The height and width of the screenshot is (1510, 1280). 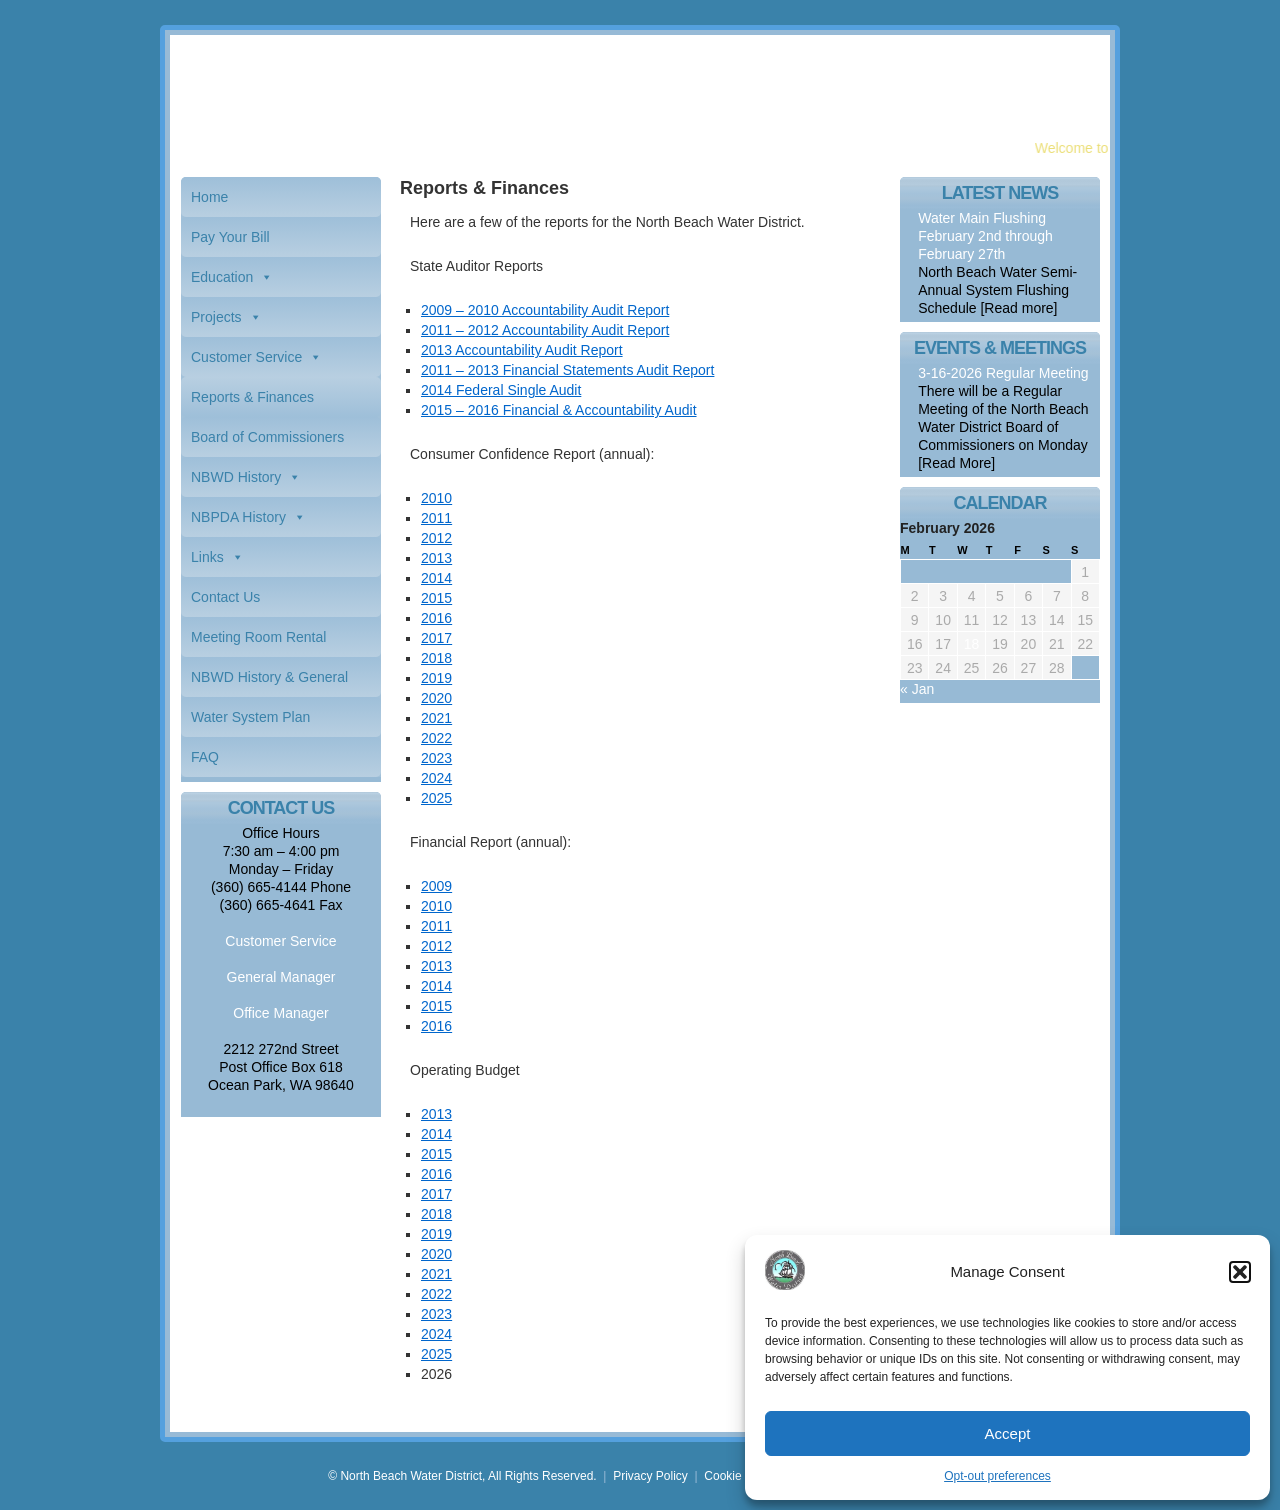 I want to click on 2024, so click(x=436, y=778).